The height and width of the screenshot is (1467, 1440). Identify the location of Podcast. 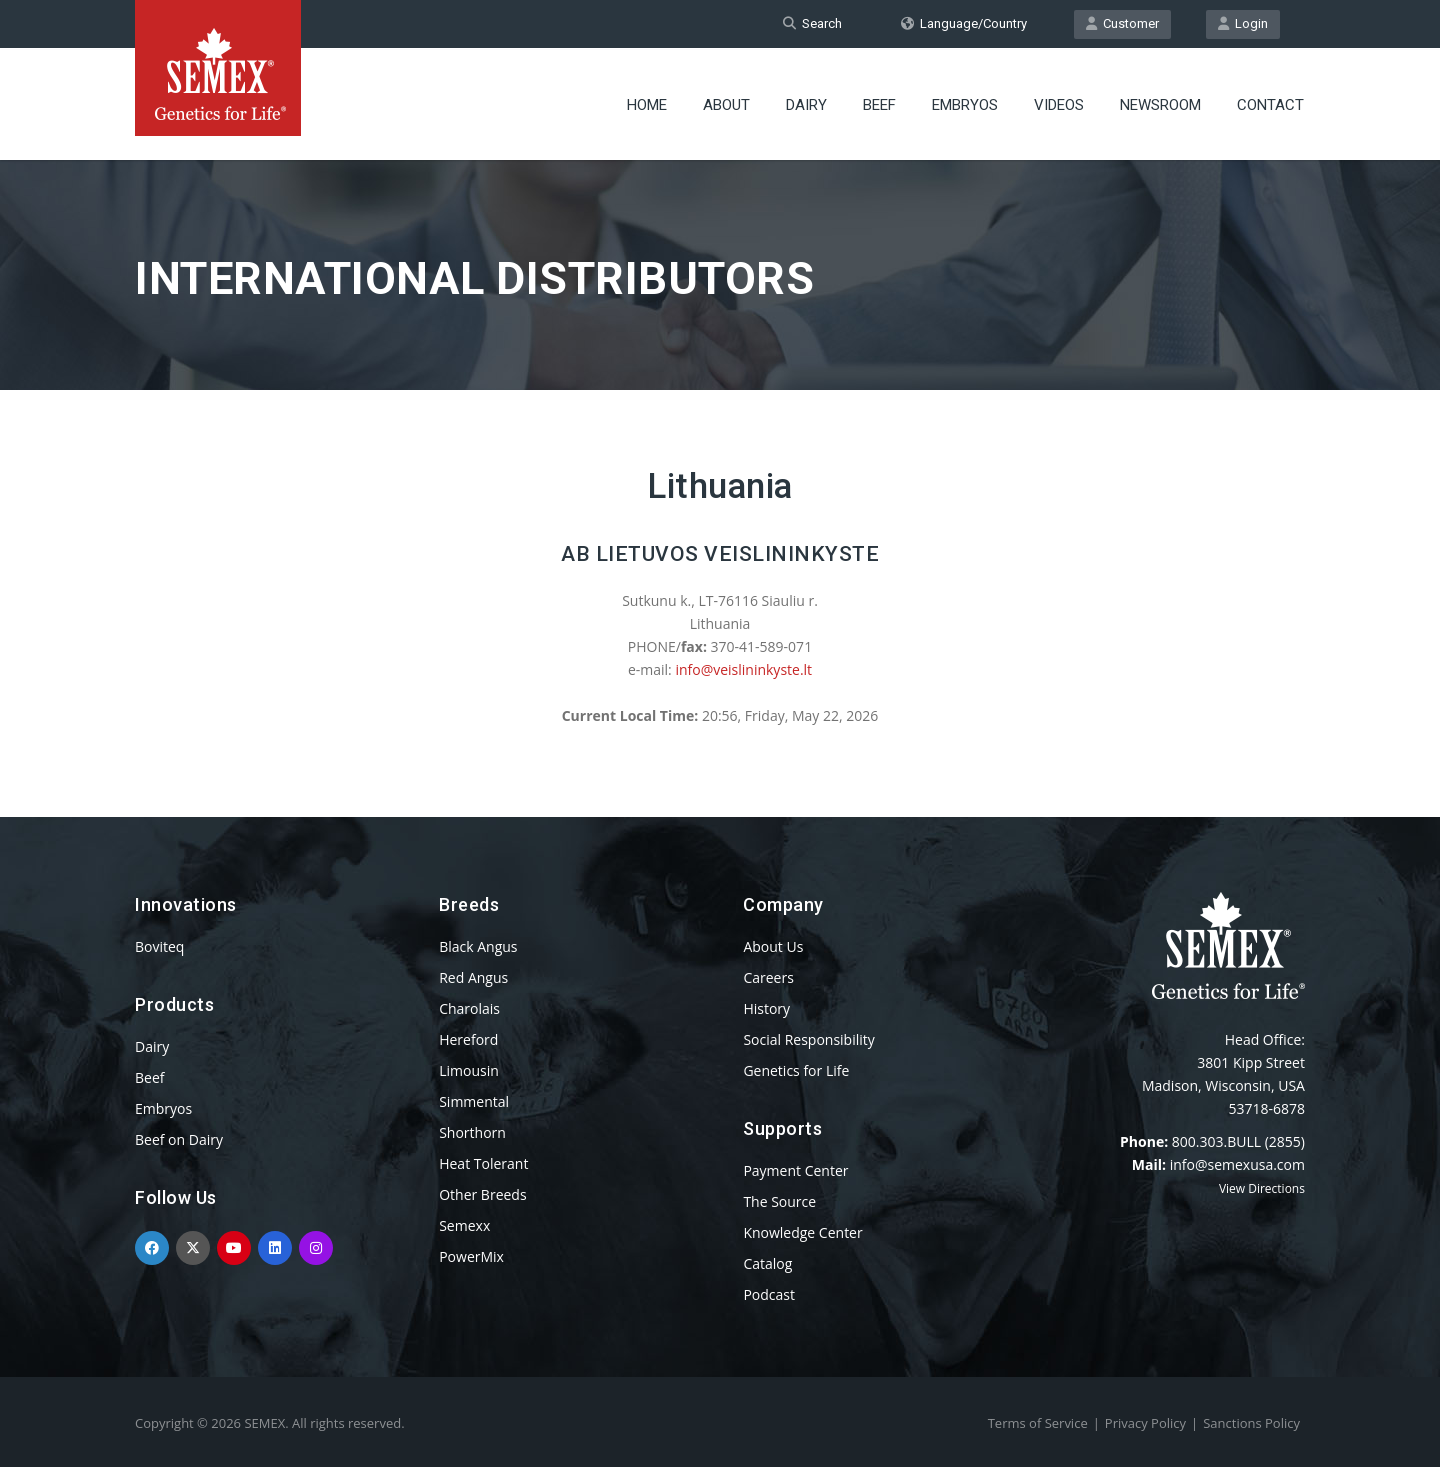
(769, 1294).